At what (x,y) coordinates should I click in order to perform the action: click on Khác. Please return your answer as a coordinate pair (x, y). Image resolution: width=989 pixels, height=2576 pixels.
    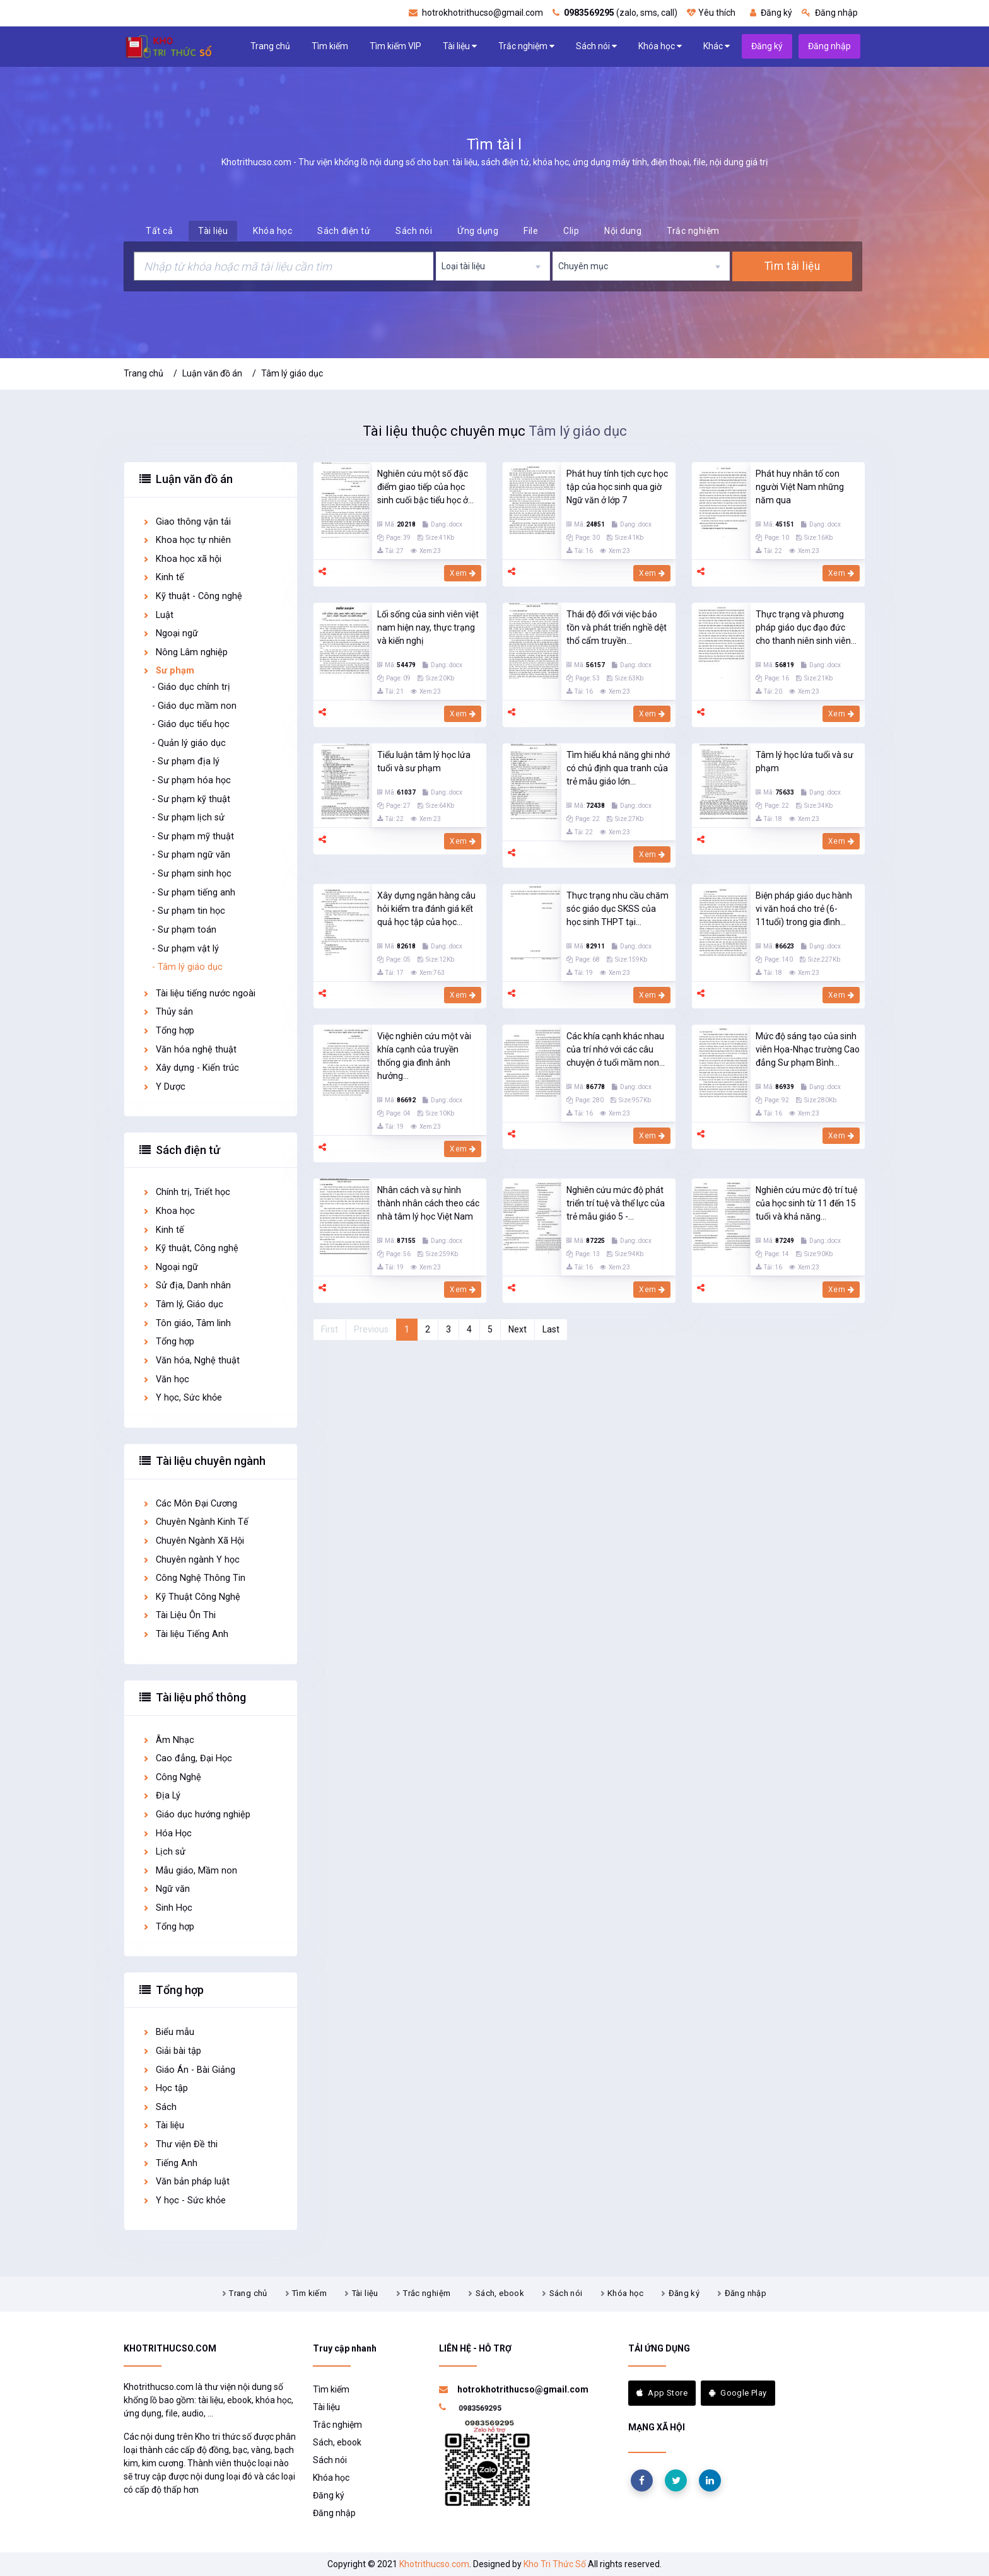
    Looking at the image, I should click on (716, 46).